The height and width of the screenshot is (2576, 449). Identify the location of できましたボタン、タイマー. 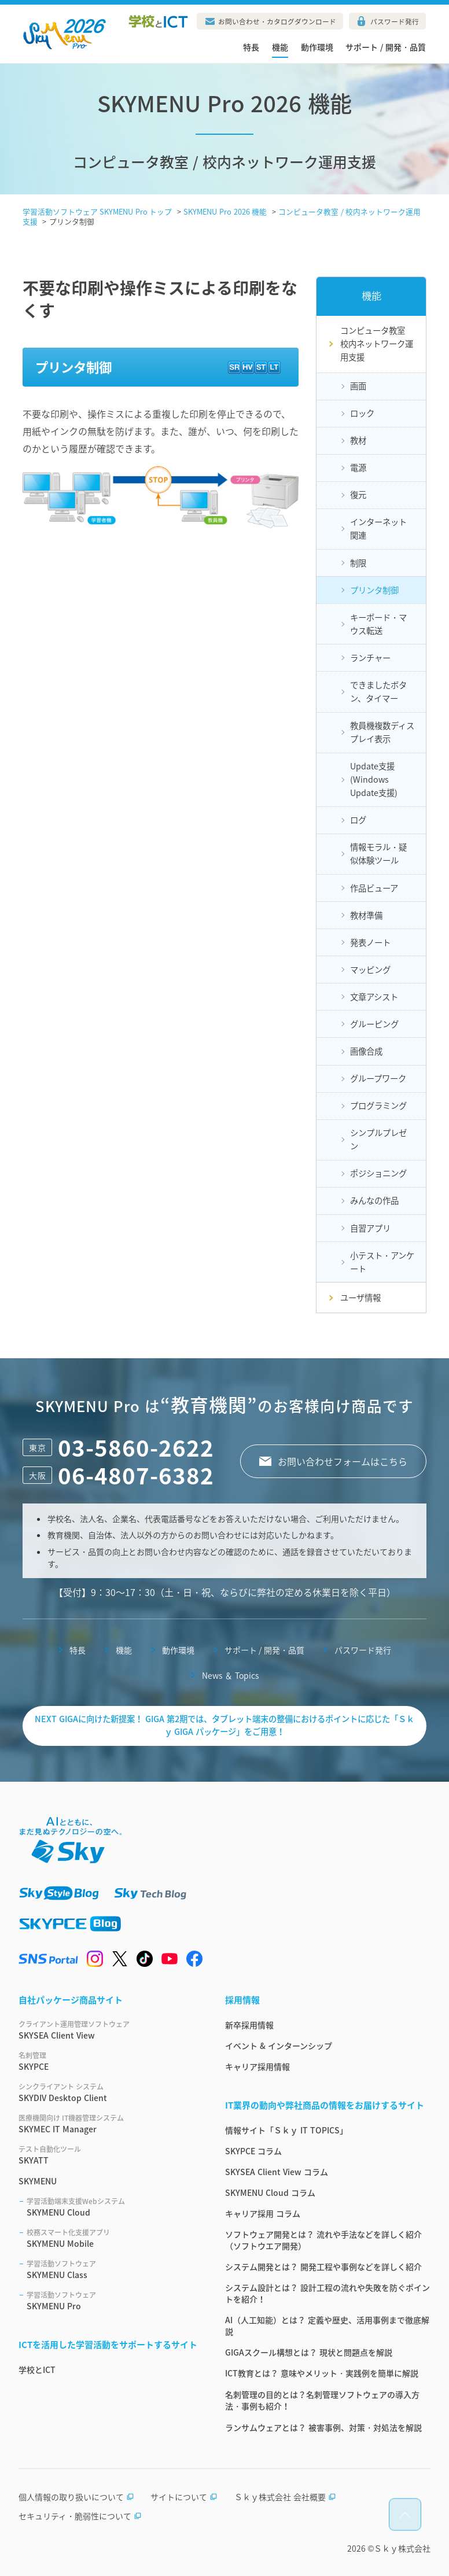
(378, 692).